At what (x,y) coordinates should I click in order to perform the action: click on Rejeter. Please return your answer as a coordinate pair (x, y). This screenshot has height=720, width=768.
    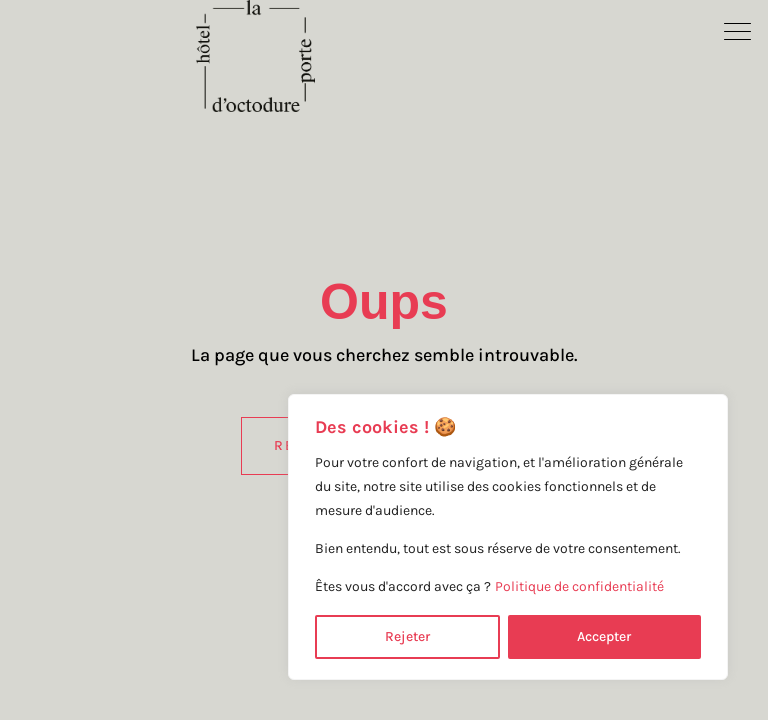
    Looking at the image, I should click on (407, 636).